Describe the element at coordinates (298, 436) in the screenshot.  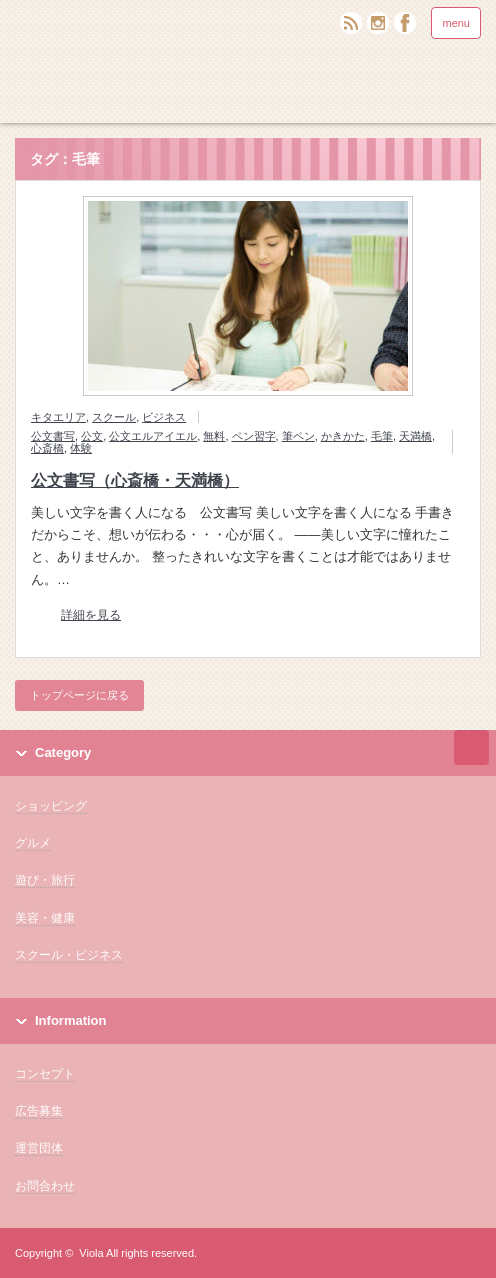
I see `筆ペン` at that location.